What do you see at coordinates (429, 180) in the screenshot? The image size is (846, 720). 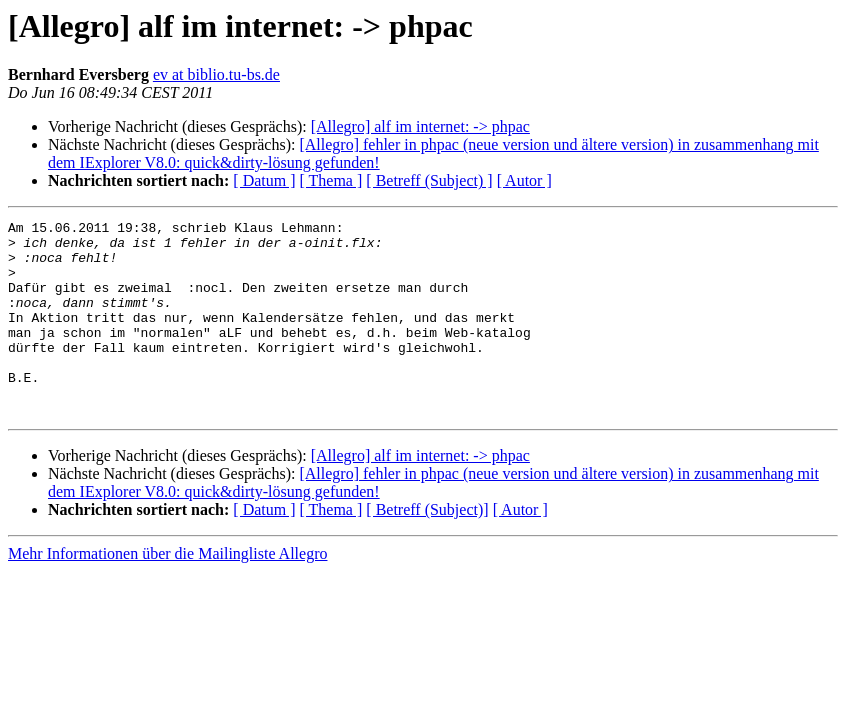 I see `[ Betreff (Subject) ]` at bounding box center [429, 180].